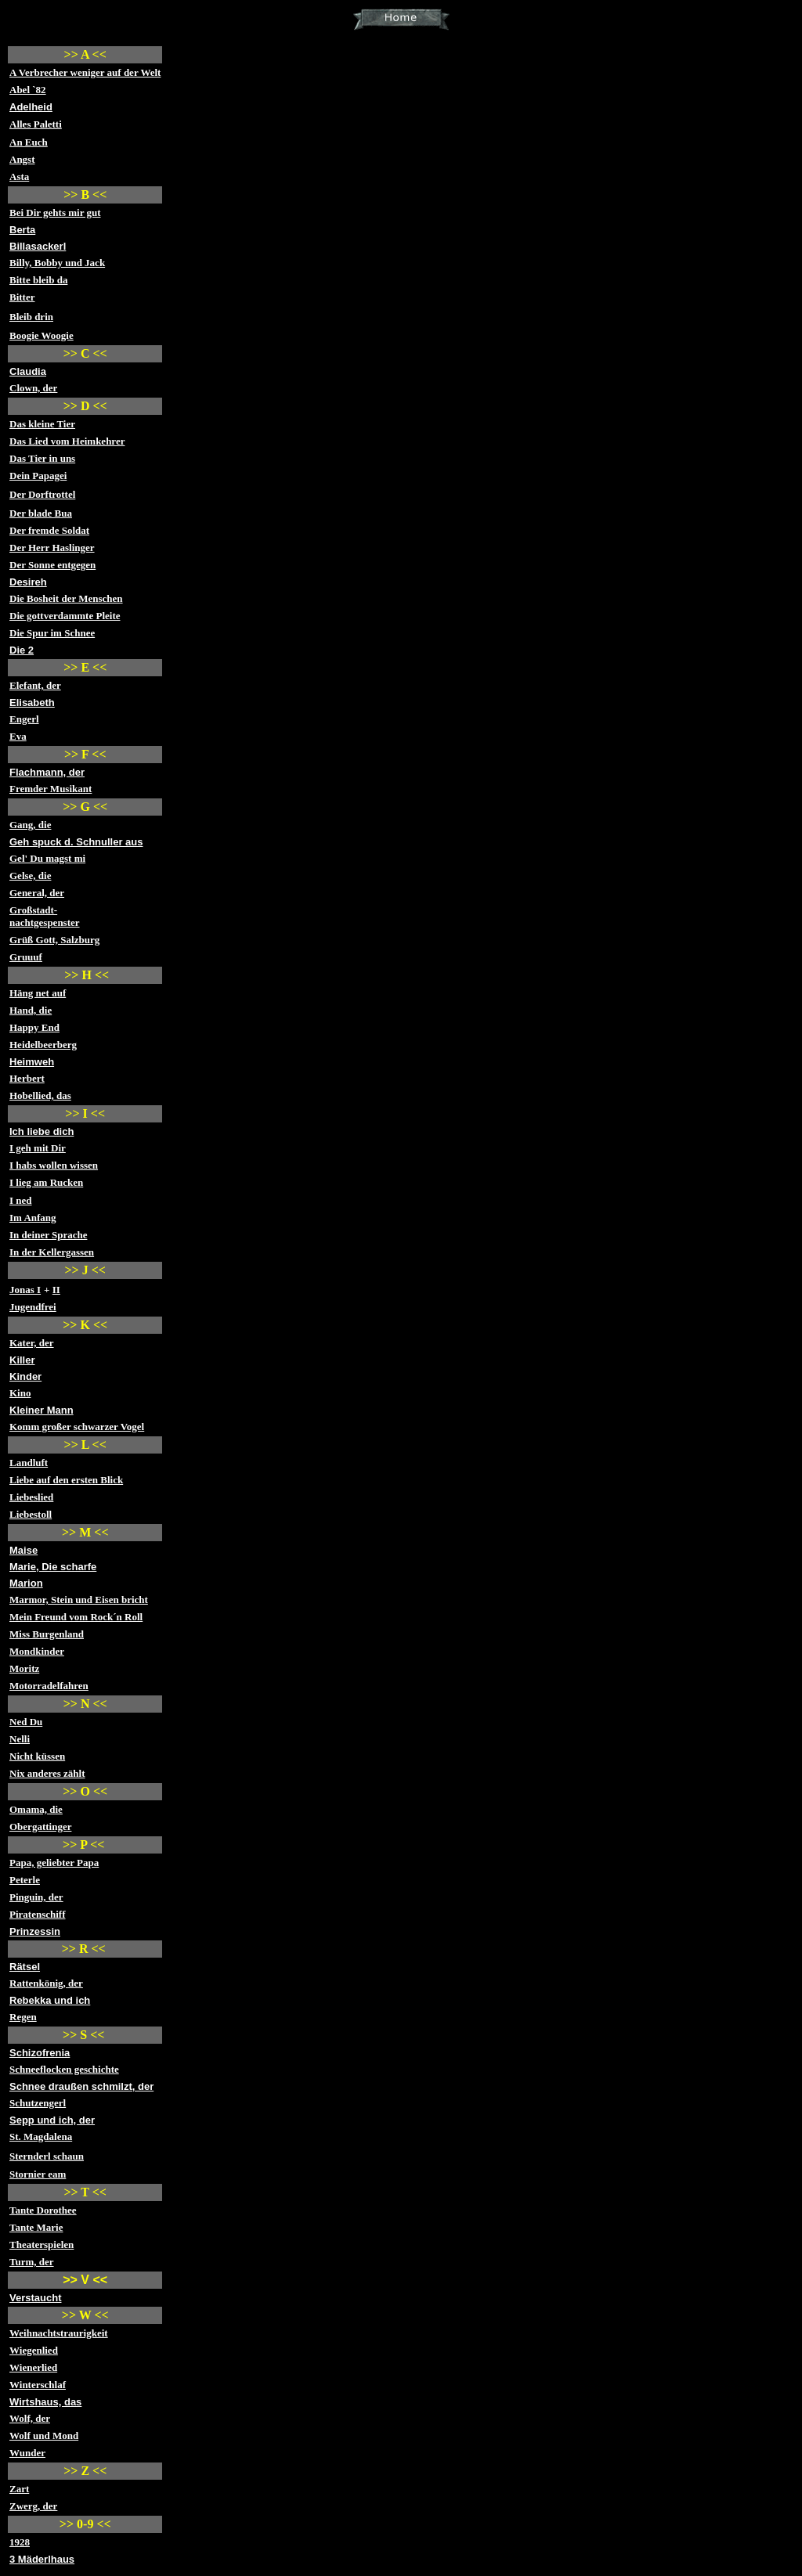 This screenshot has width=802, height=2576. What do you see at coordinates (76, 1426) in the screenshot?
I see `Komm großer schwarzer Vogel` at bounding box center [76, 1426].